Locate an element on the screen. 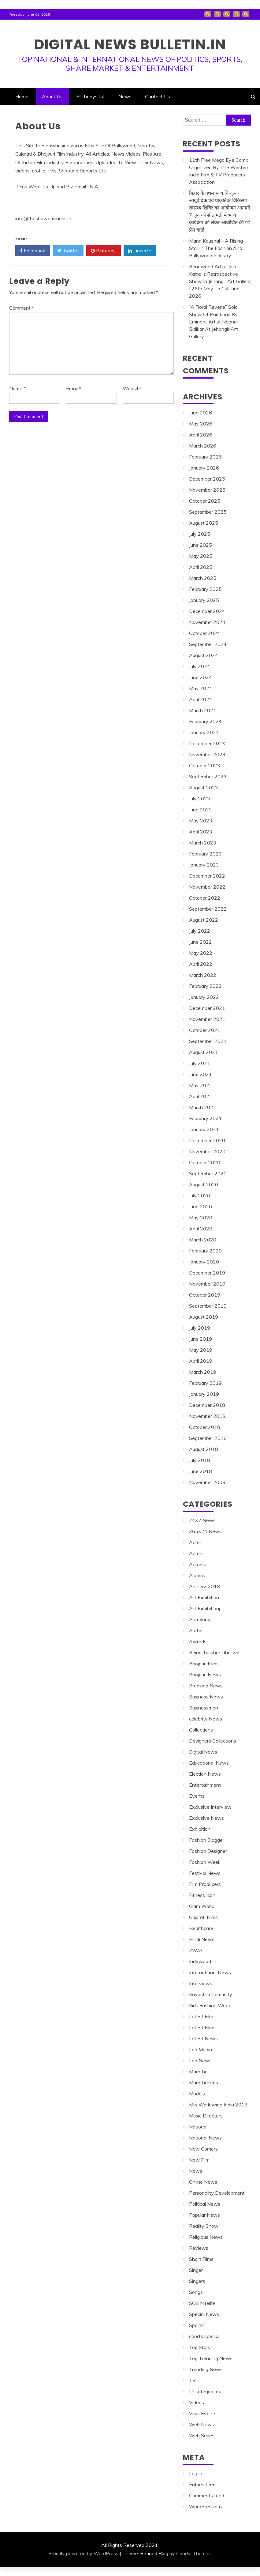 The width and height of the screenshot is (260, 2576). March 2025 is located at coordinates (202, 578).